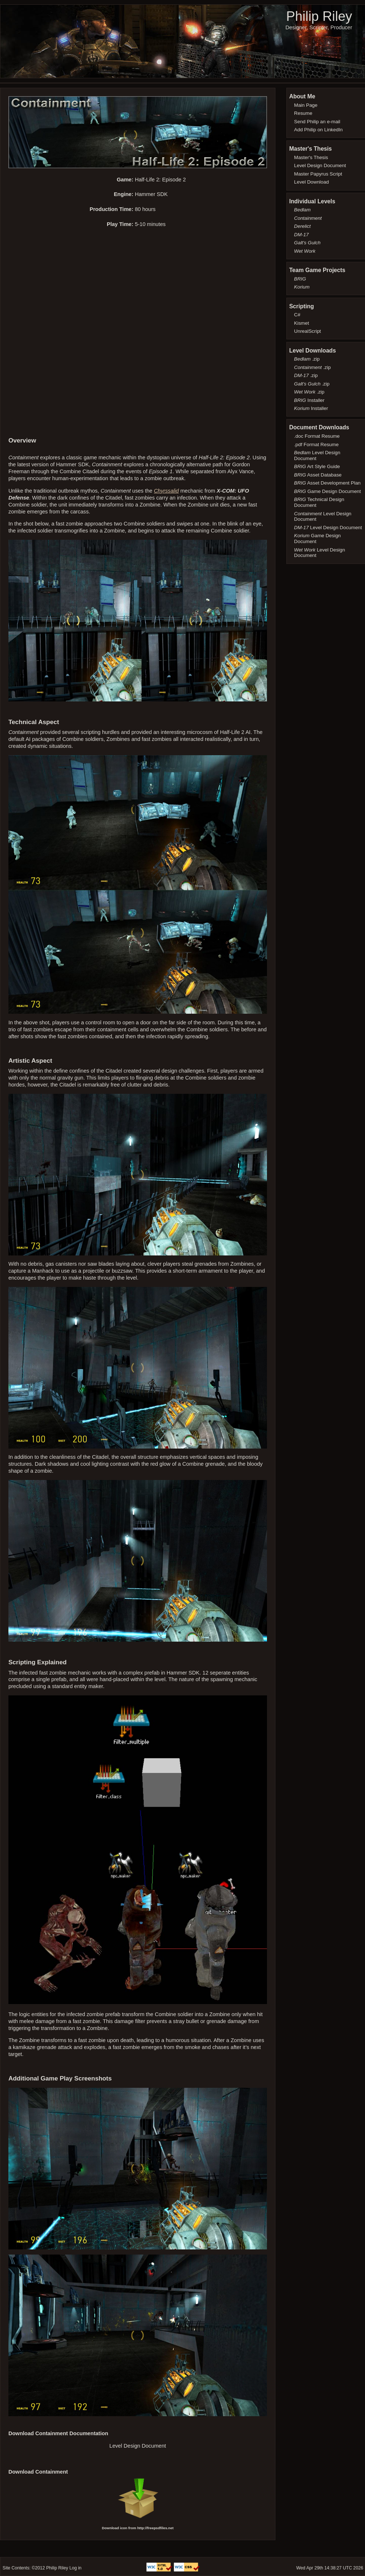 Image resolution: width=365 pixels, height=2576 pixels. What do you see at coordinates (297, 314) in the screenshot?
I see `C#` at bounding box center [297, 314].